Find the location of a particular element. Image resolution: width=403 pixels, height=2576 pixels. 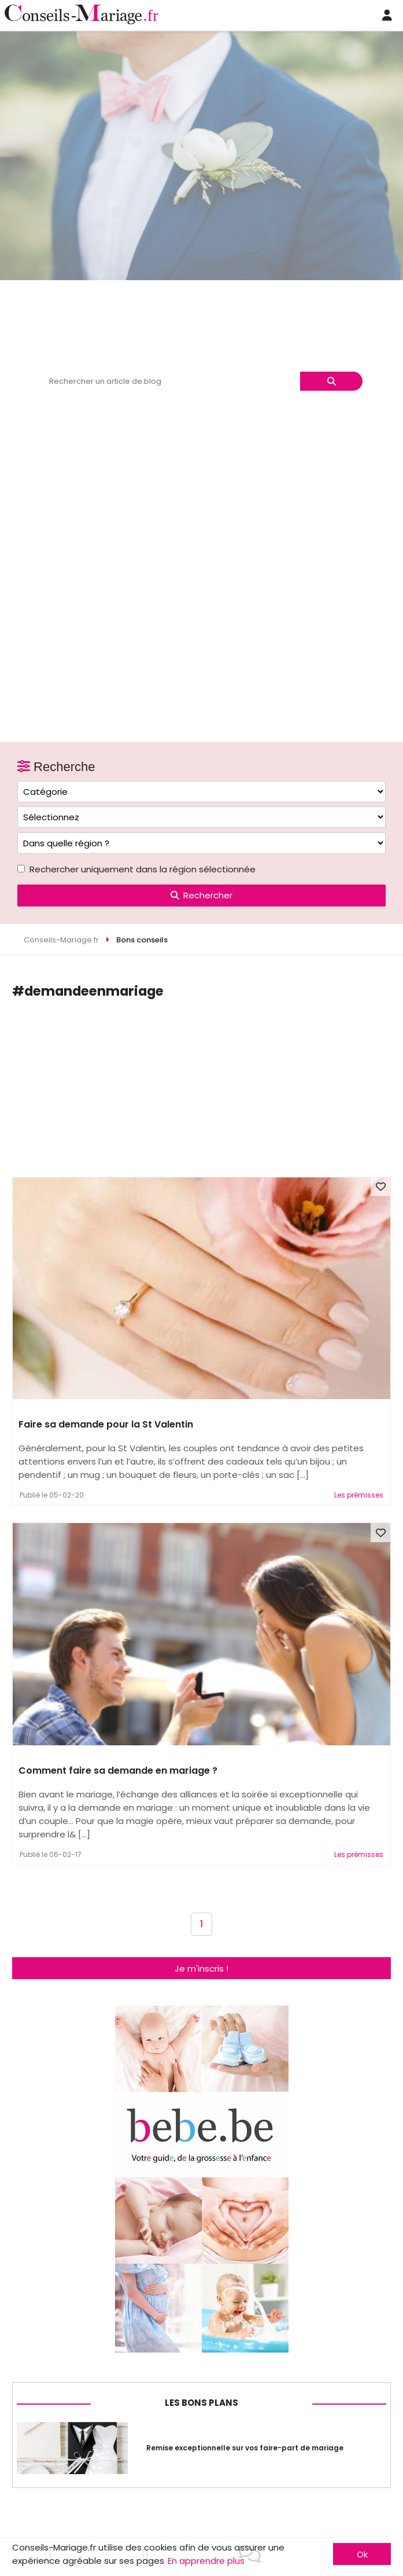

Les bons plans is located at coordinates (201, 2403).